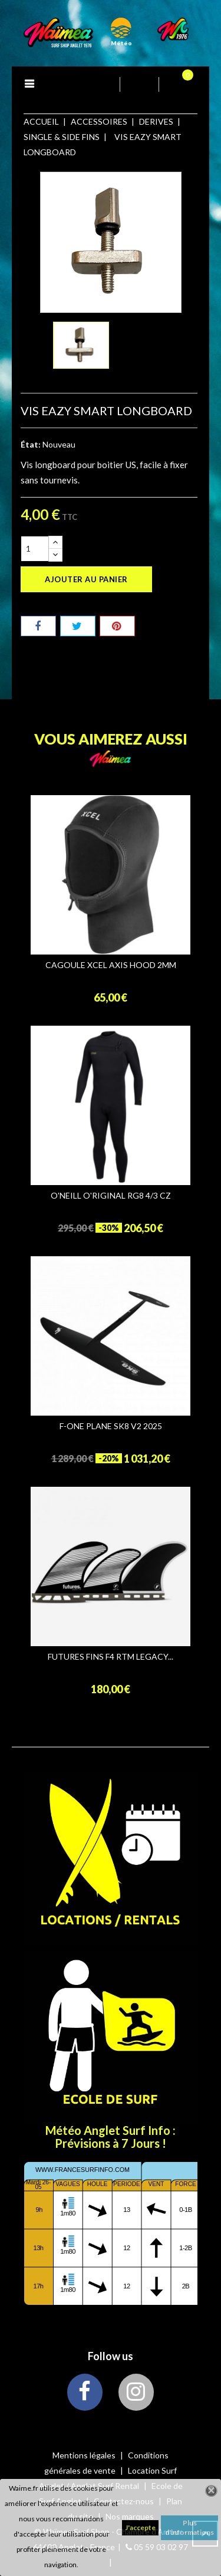 The image size is (221, 2576). I want to click on FUTURES FINS F4 RTM LEGACY..., so click(110, 1656).